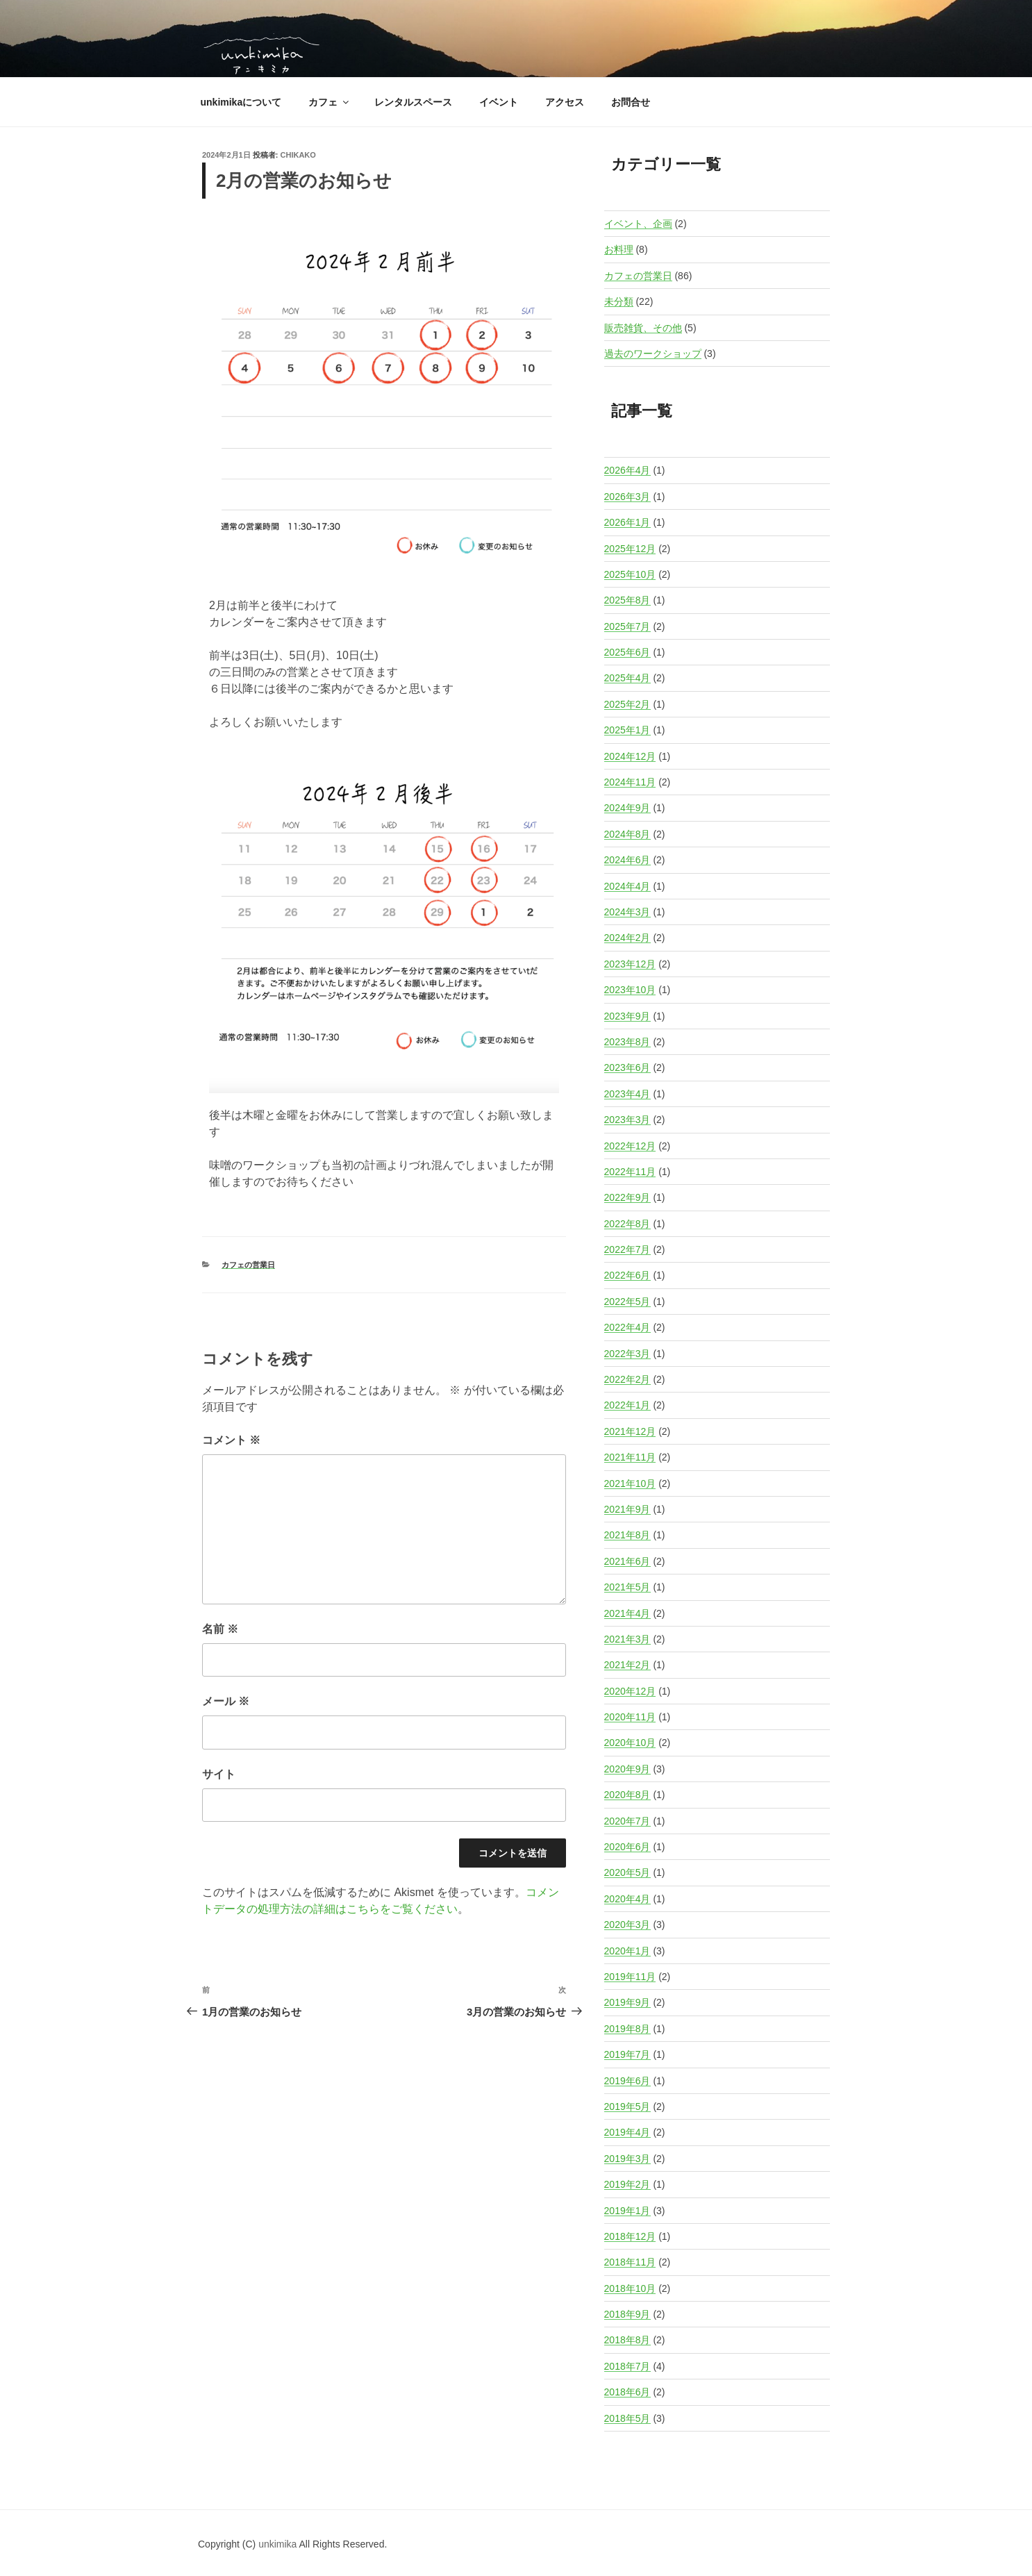 Image resolution: width=1032 pixels, height=2576 pixels. I want to click on イベント、企画, so click(638, 223).